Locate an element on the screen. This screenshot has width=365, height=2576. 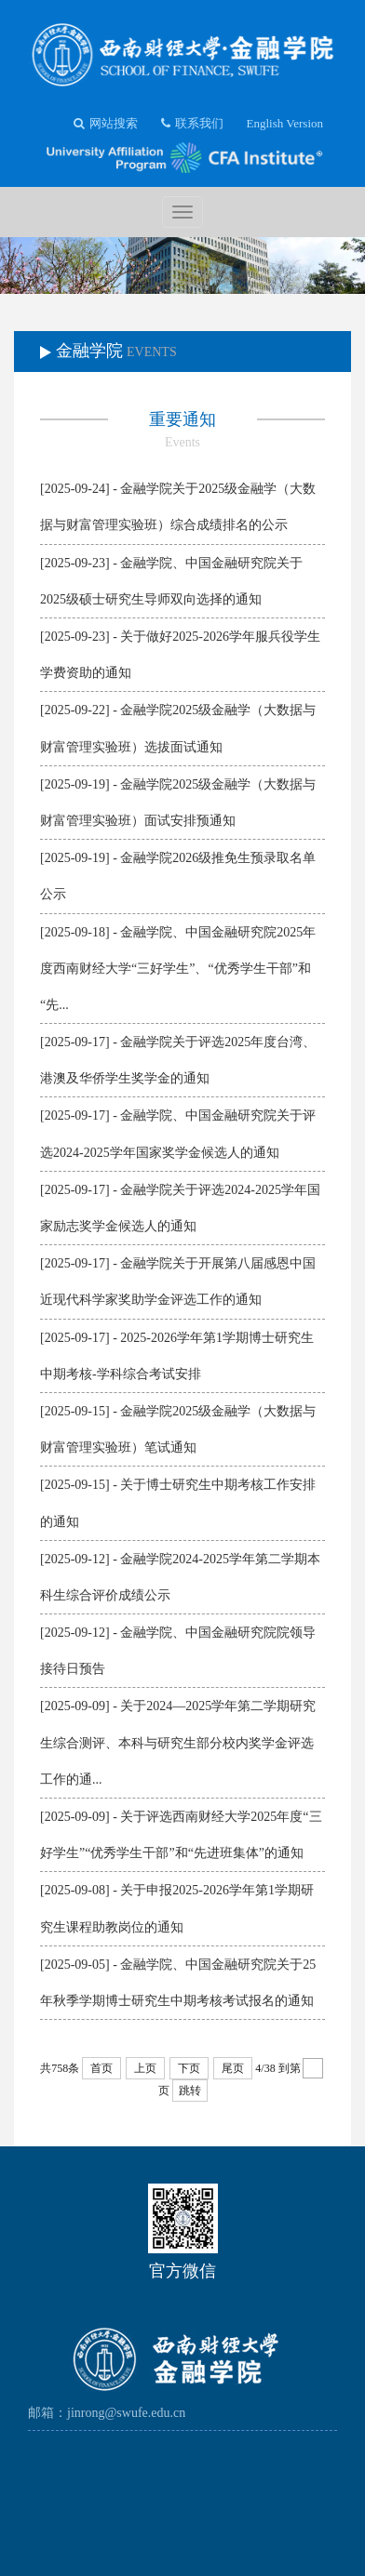
上页 is located at coordinates (145, 2068).